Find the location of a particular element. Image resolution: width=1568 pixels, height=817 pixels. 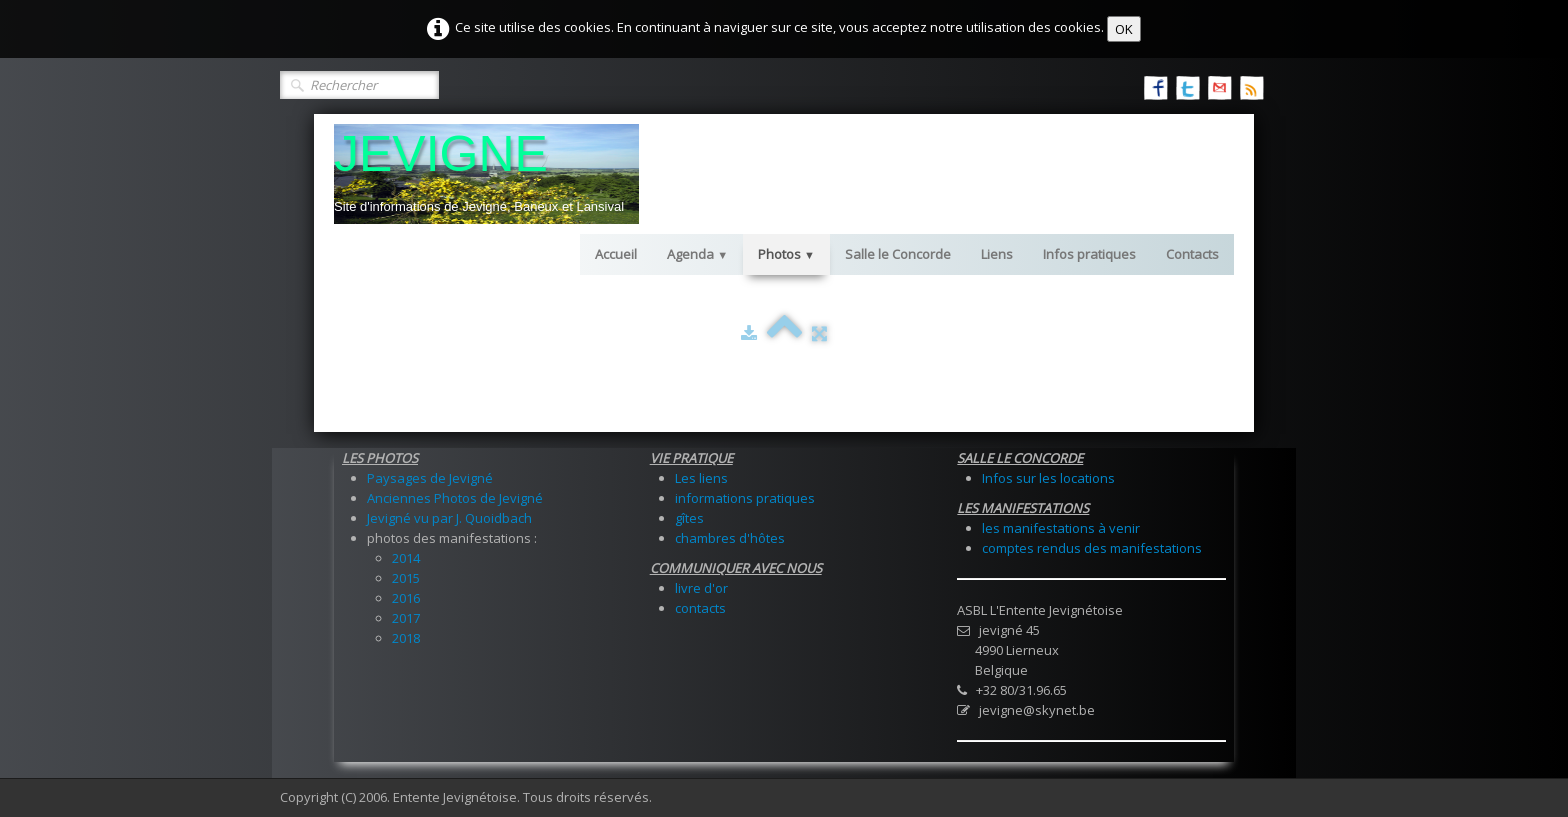

contacts is located at coordinates (700, 608).